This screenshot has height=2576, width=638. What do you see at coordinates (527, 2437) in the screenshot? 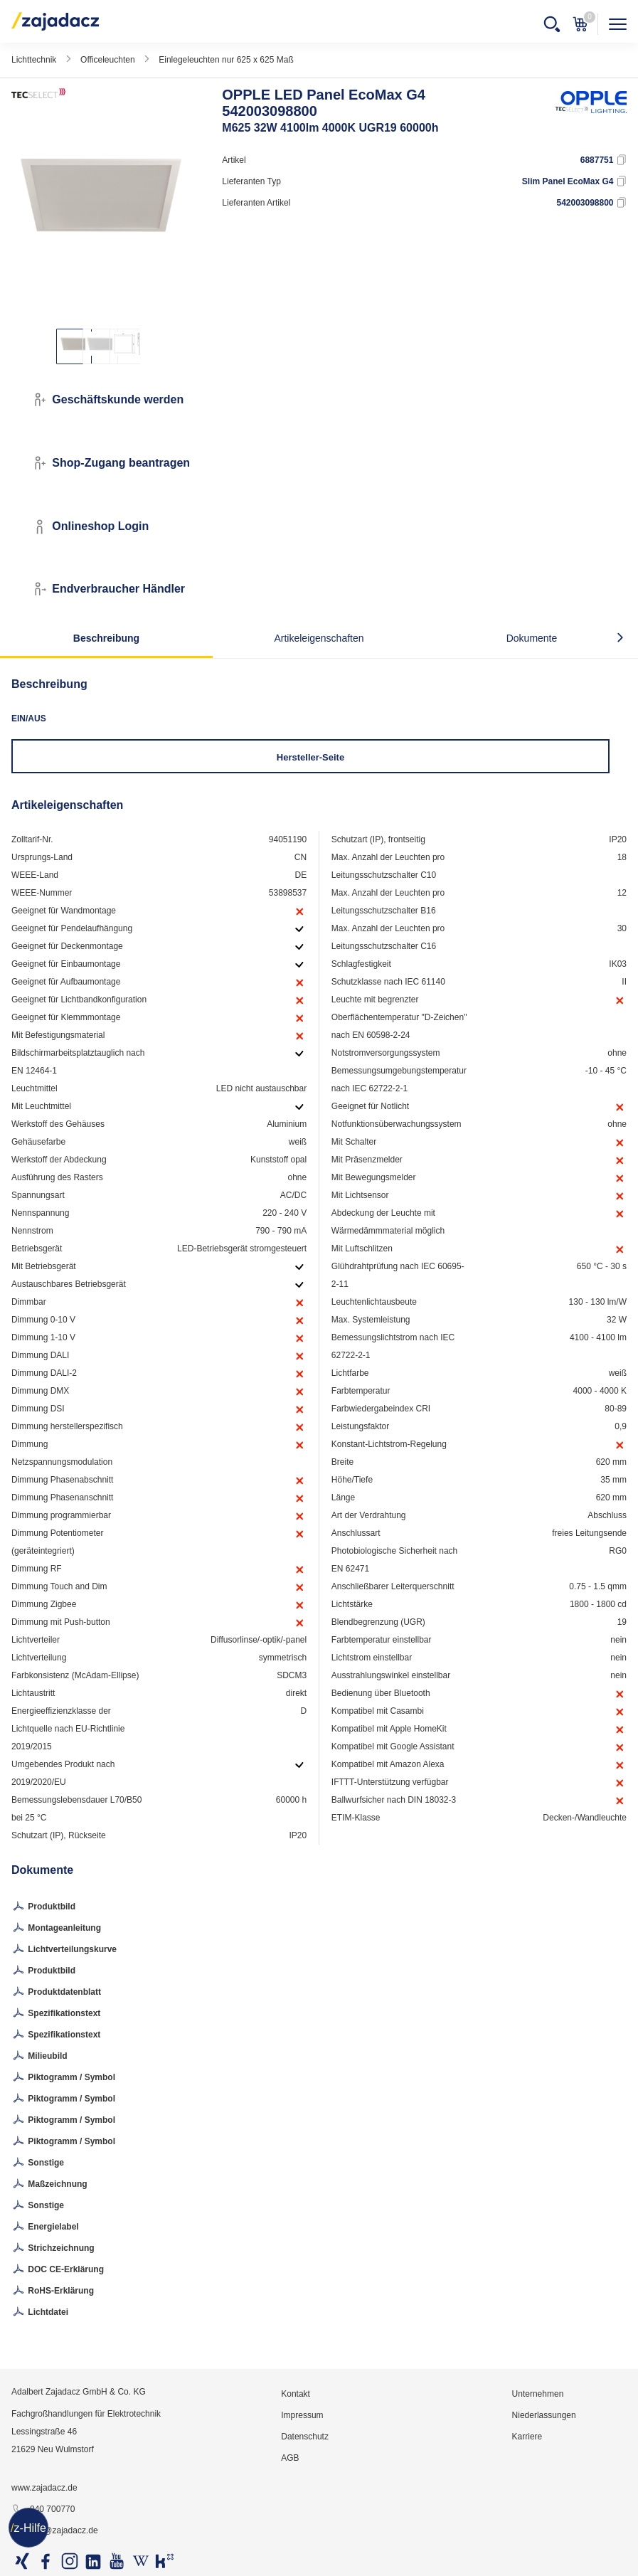
I see `Karriere` at bounding box center [527, 2437].